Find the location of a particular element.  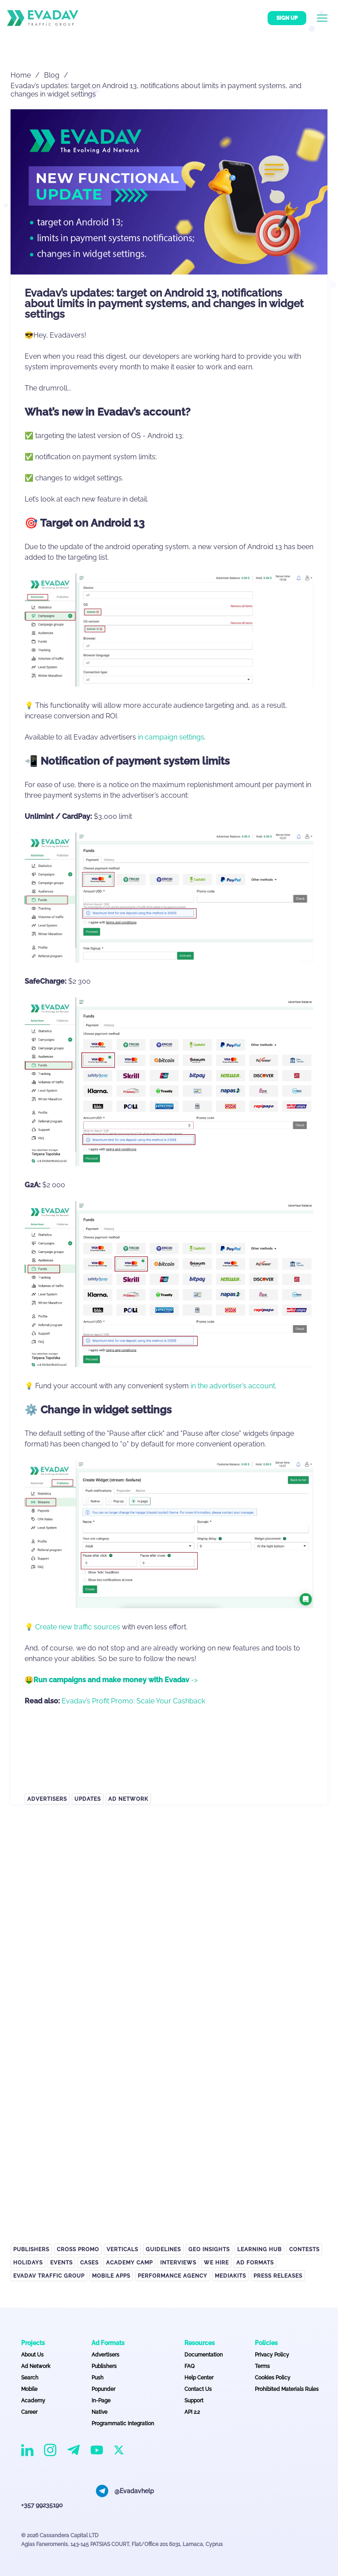

Prohibited Materials Rules is located at coordinates (287, 2389).